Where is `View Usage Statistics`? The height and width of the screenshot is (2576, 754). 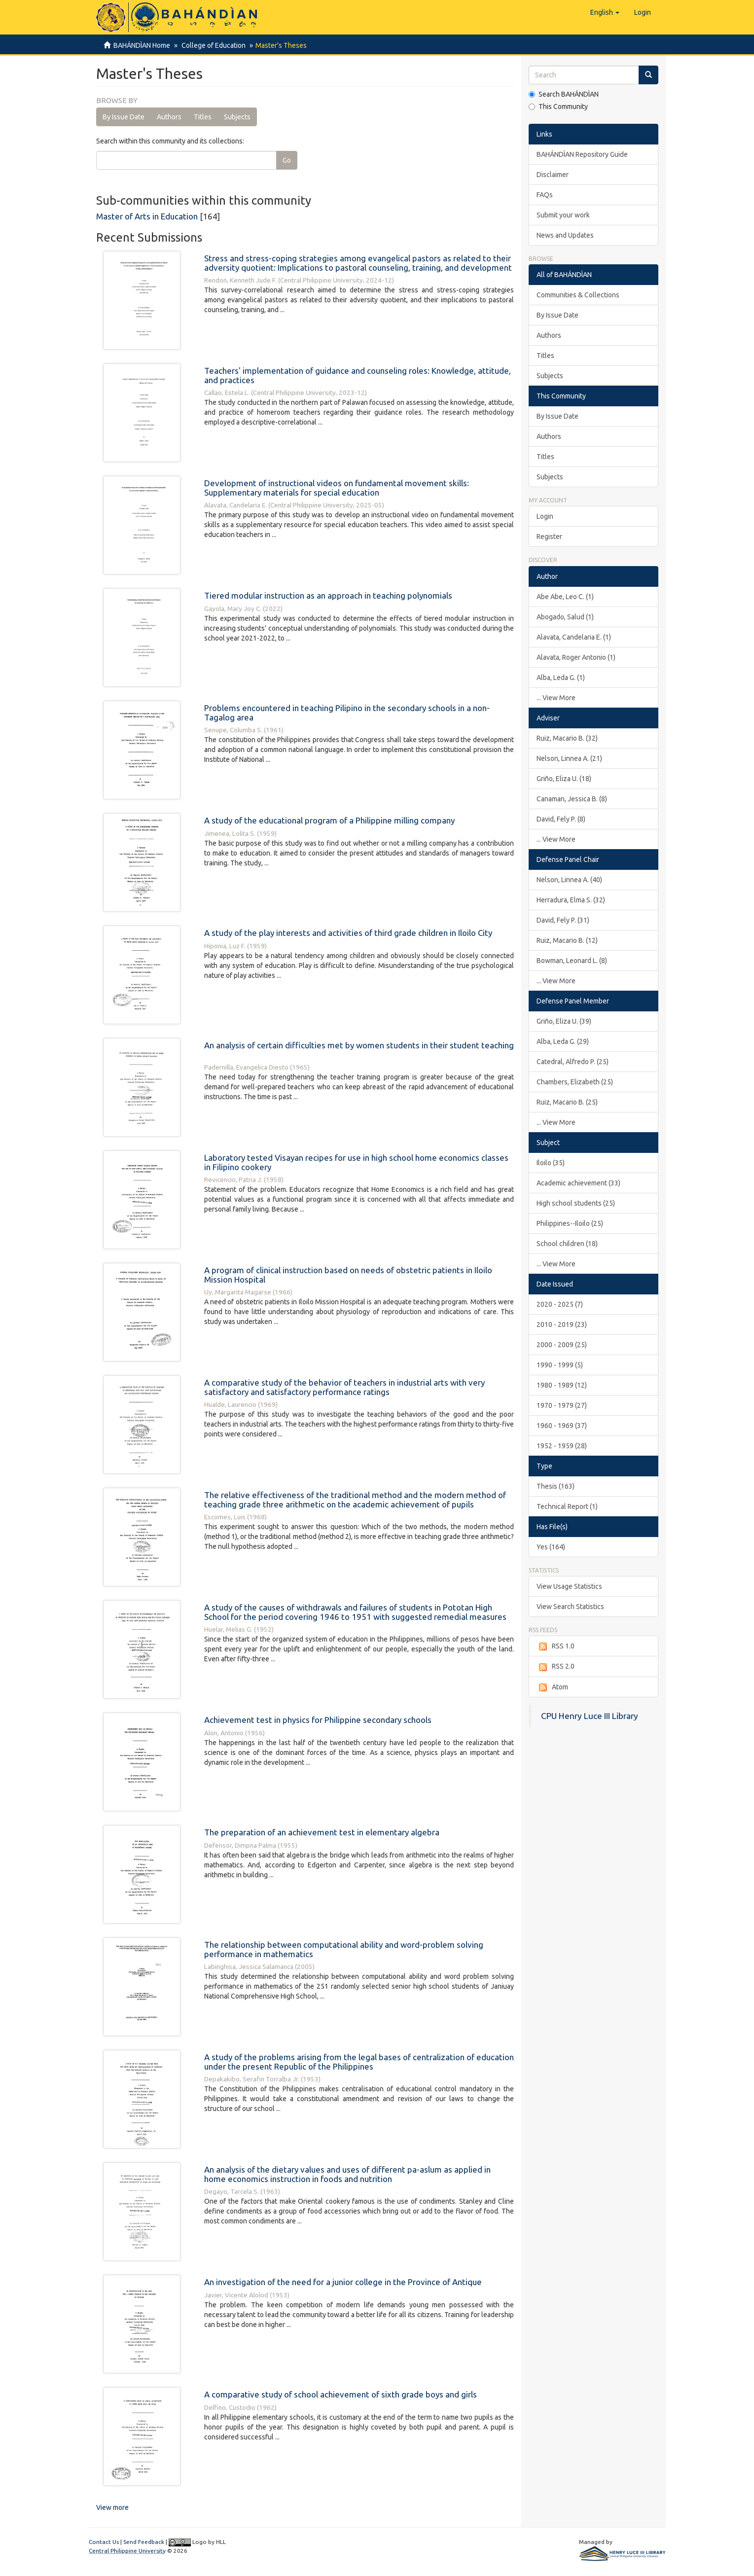 View Usage Statistics is located at coordinates (569, 1586).